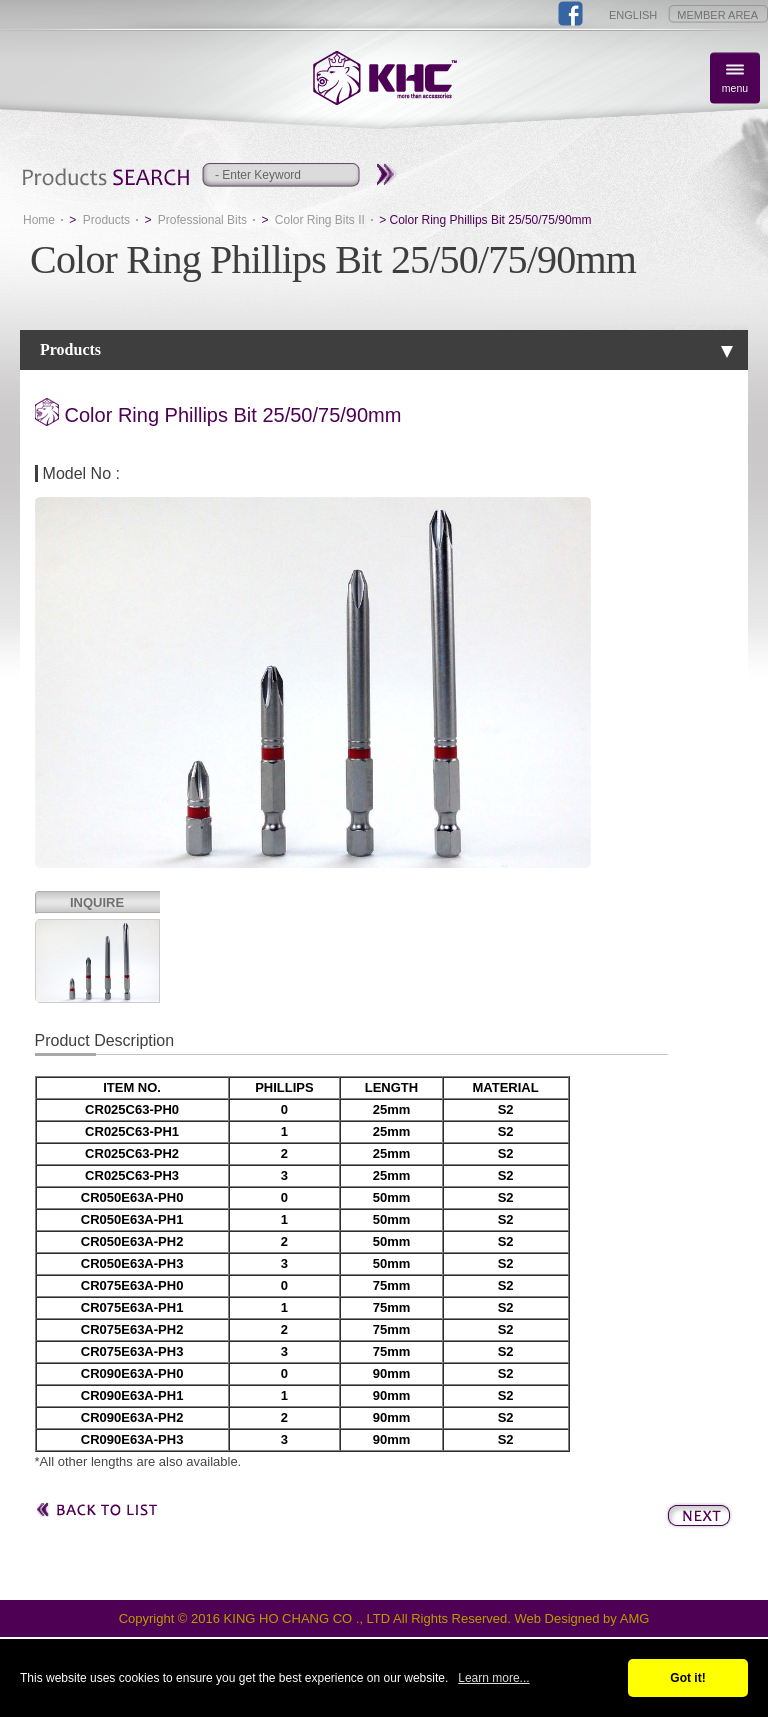 The image size is (768, 1717). I want to click on Products, so click(106, 220).